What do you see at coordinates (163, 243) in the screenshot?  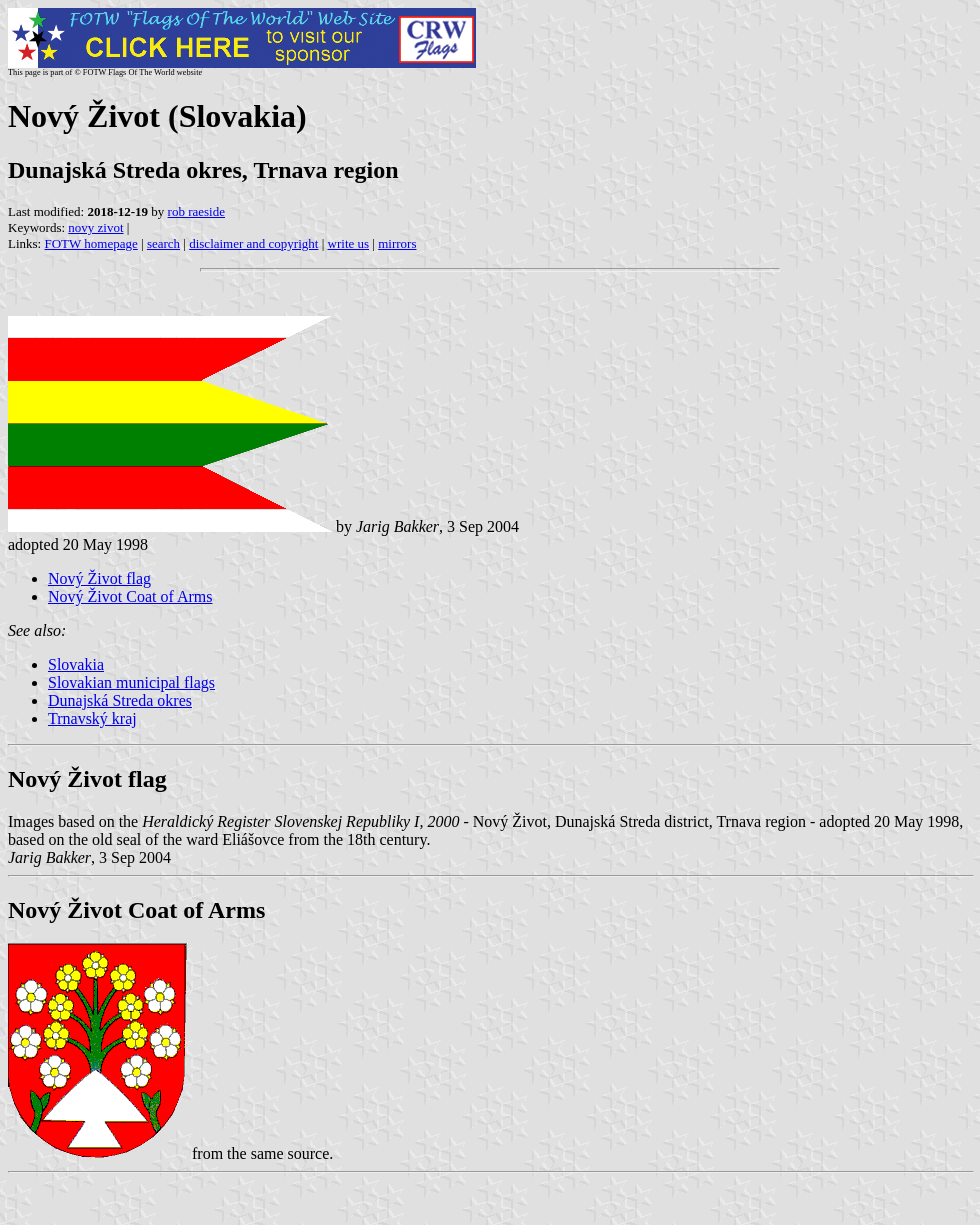 I see `search` at bounding box center [163, 243].